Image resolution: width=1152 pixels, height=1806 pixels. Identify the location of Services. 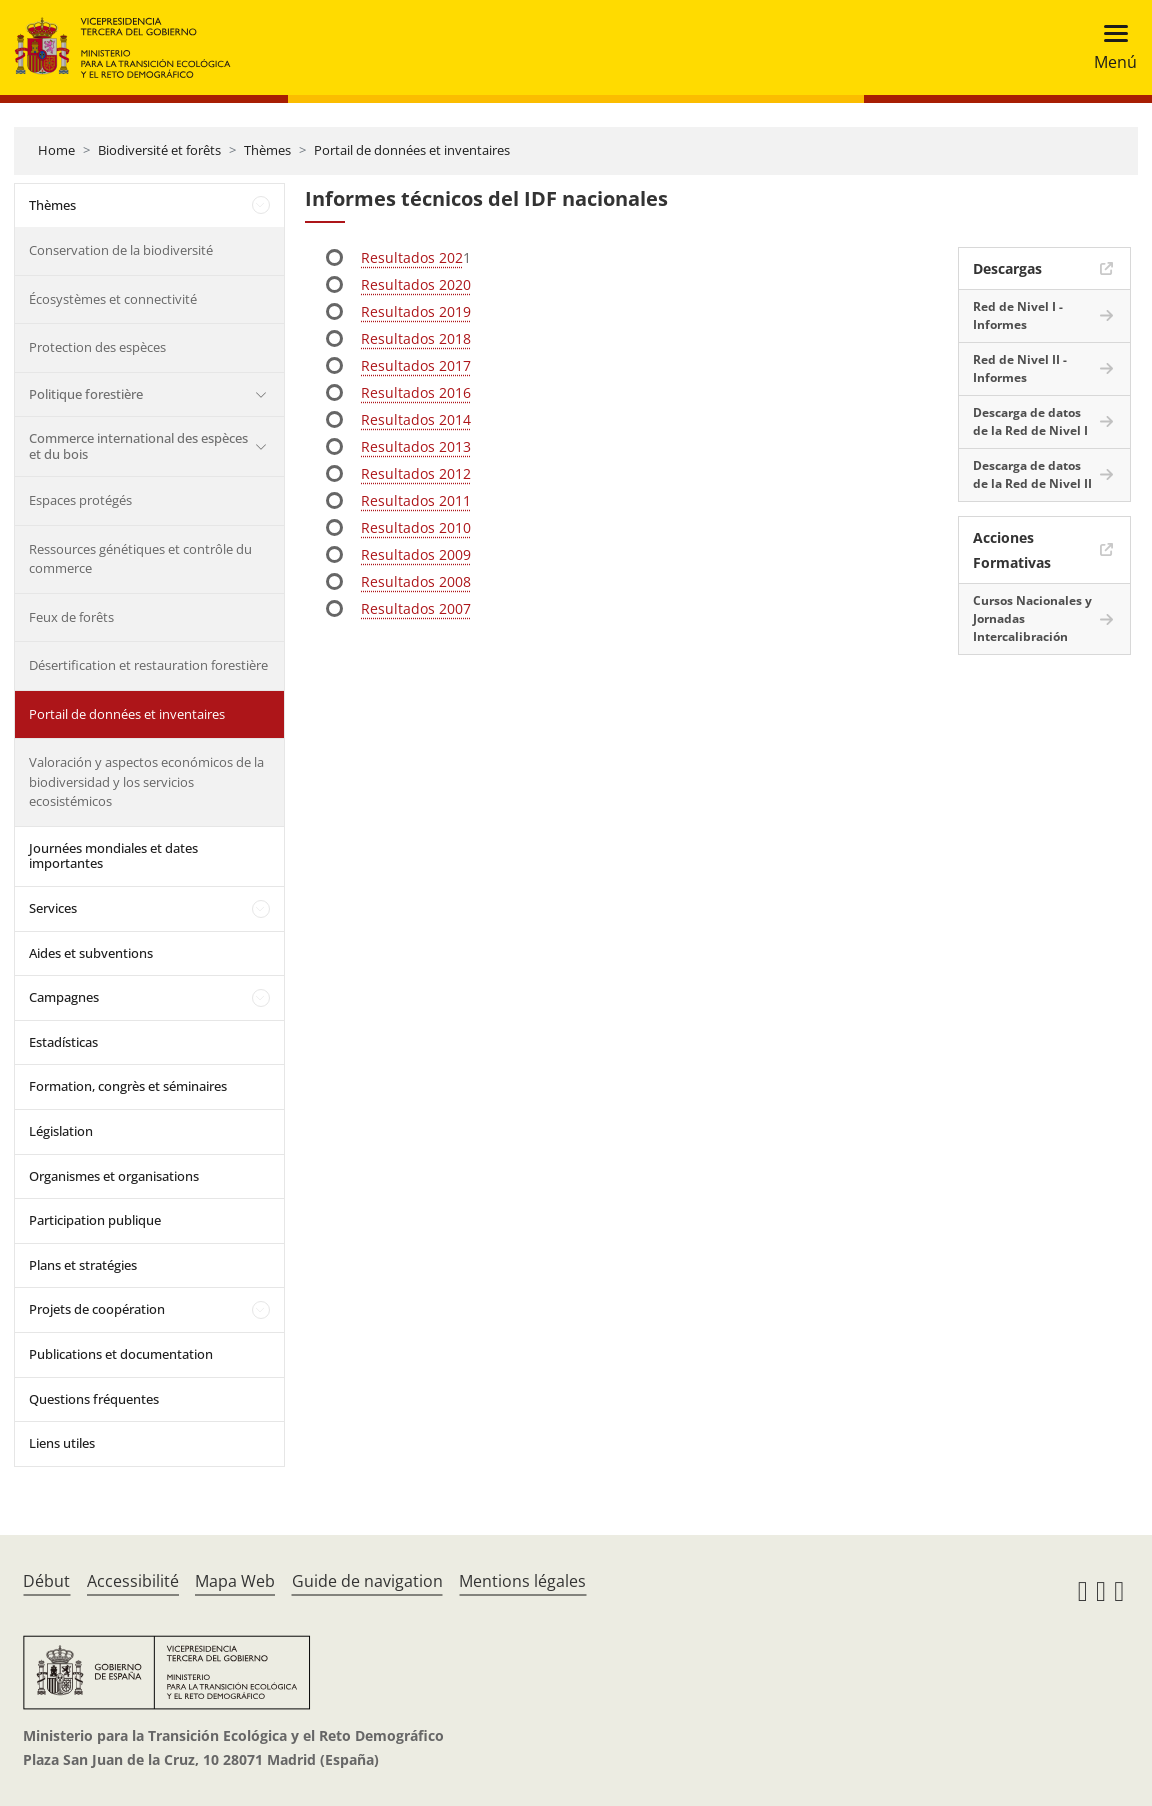
(53, 908).